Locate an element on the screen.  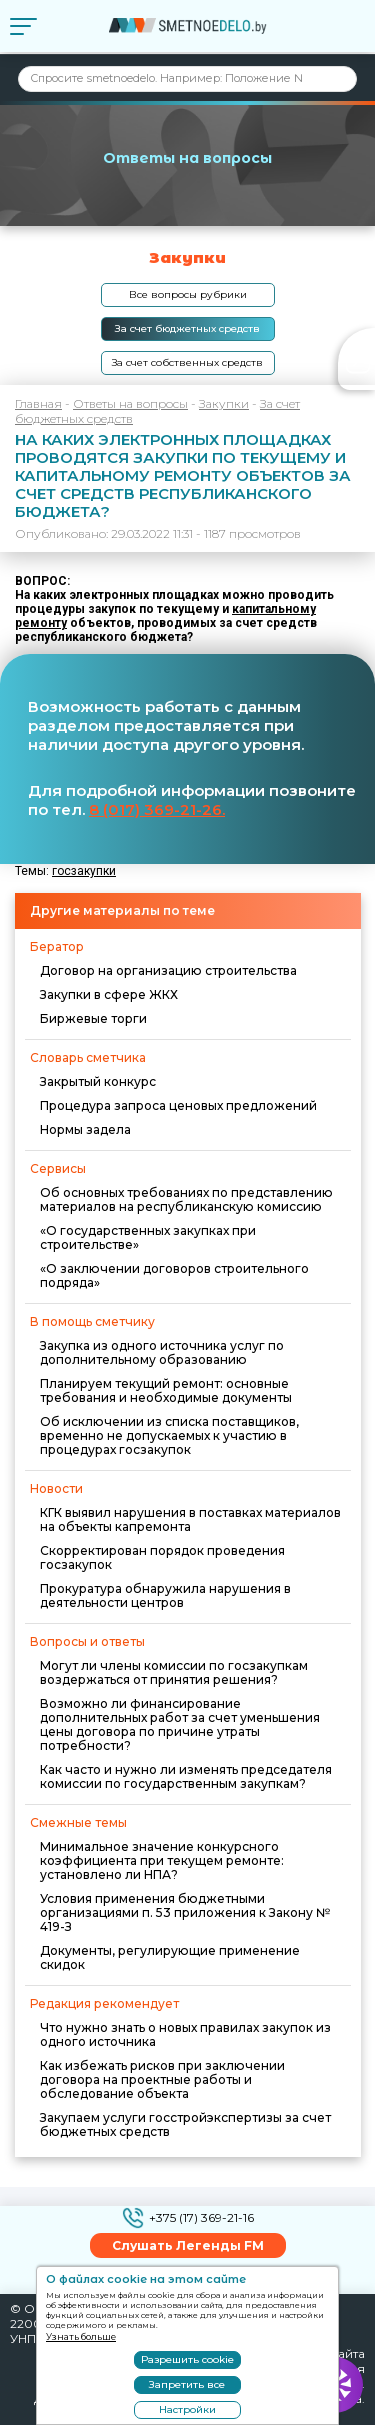
Договор на организацию строительства is located at coordinates (168, 970).